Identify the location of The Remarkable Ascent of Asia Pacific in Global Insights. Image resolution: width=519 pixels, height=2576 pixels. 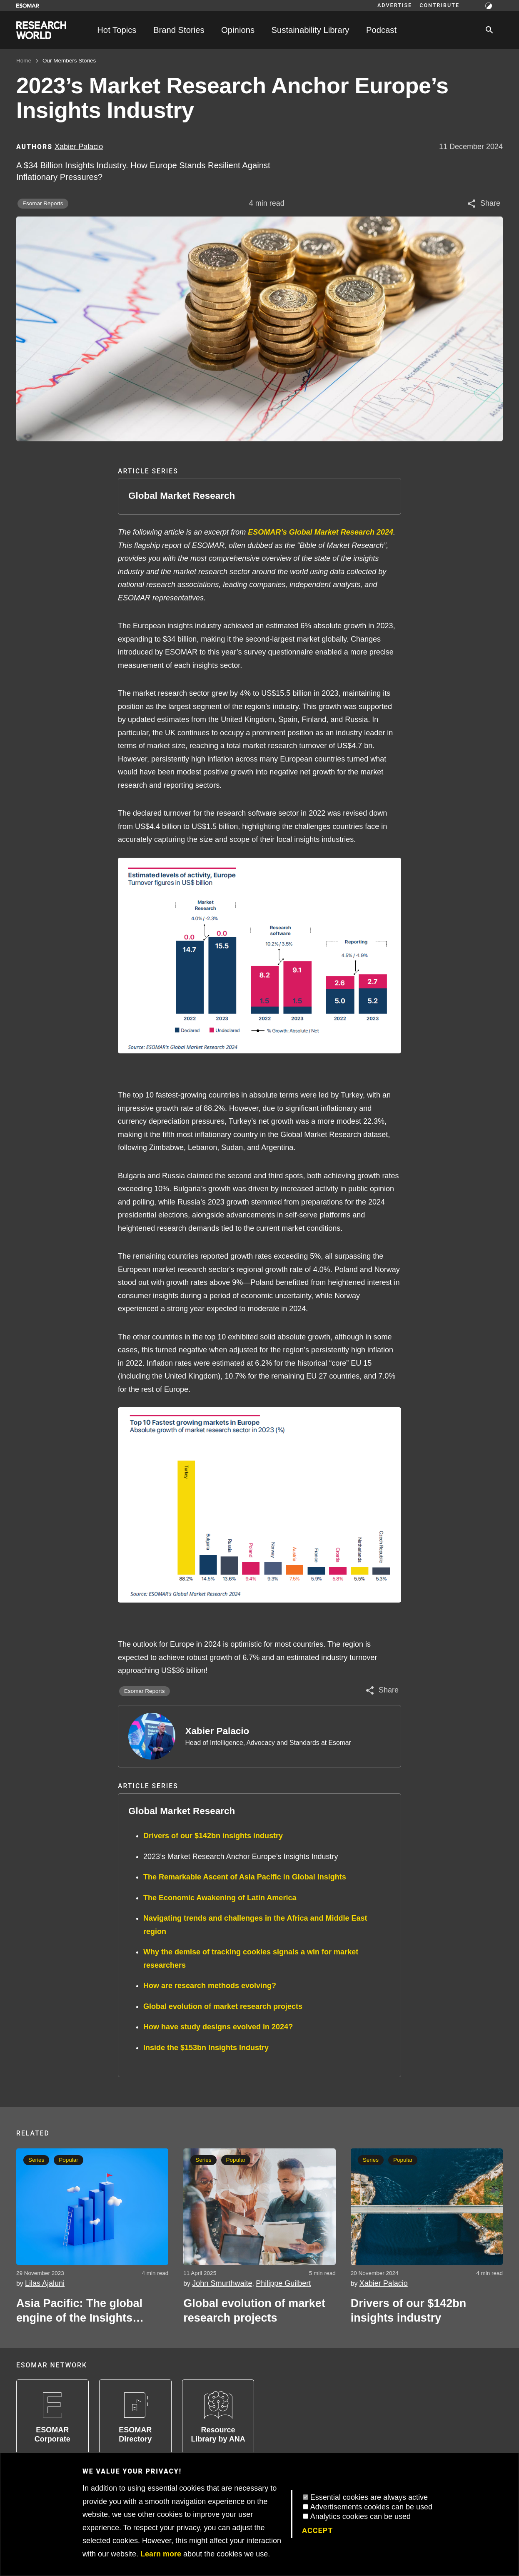
(244, 1877).